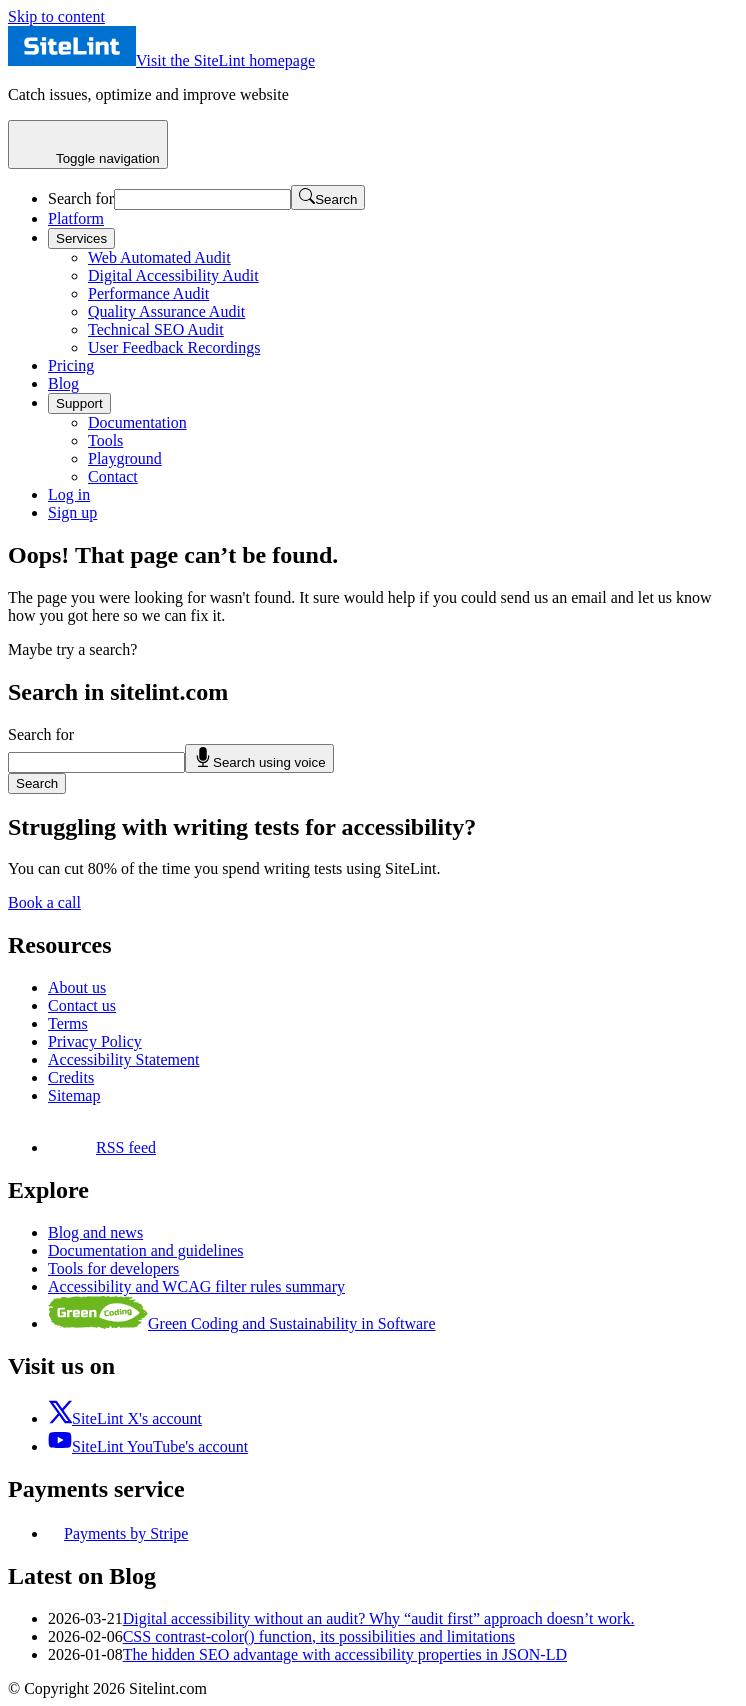 Image resolution: width=746 pixels, height=1706 pixels. Describe the element at coordinates (76, 218) in the screenshot. I see `Platform` at that location.